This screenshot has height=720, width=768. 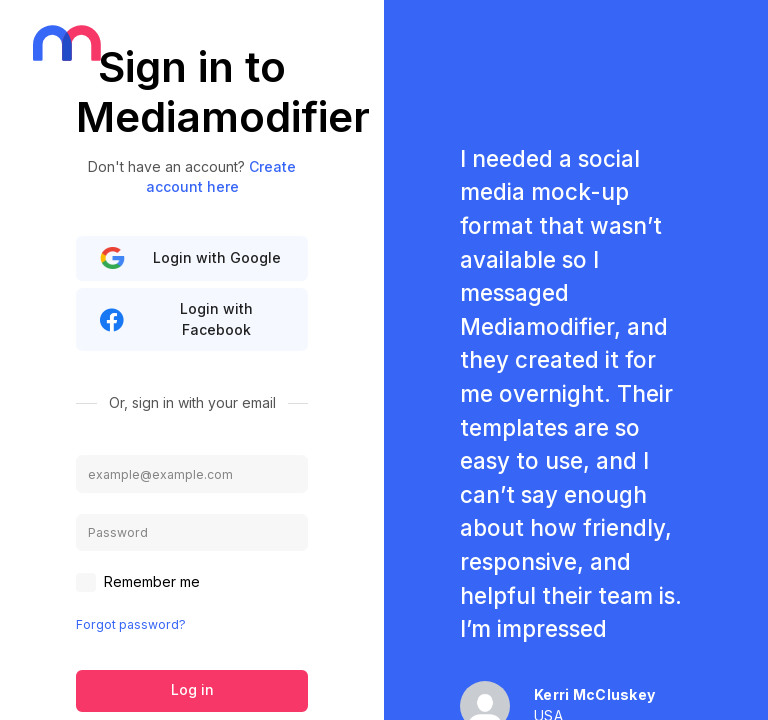 What do you see at coordinates (192, 689) in the screenshot?
I see `Log in` at bounding box center [192, 689].